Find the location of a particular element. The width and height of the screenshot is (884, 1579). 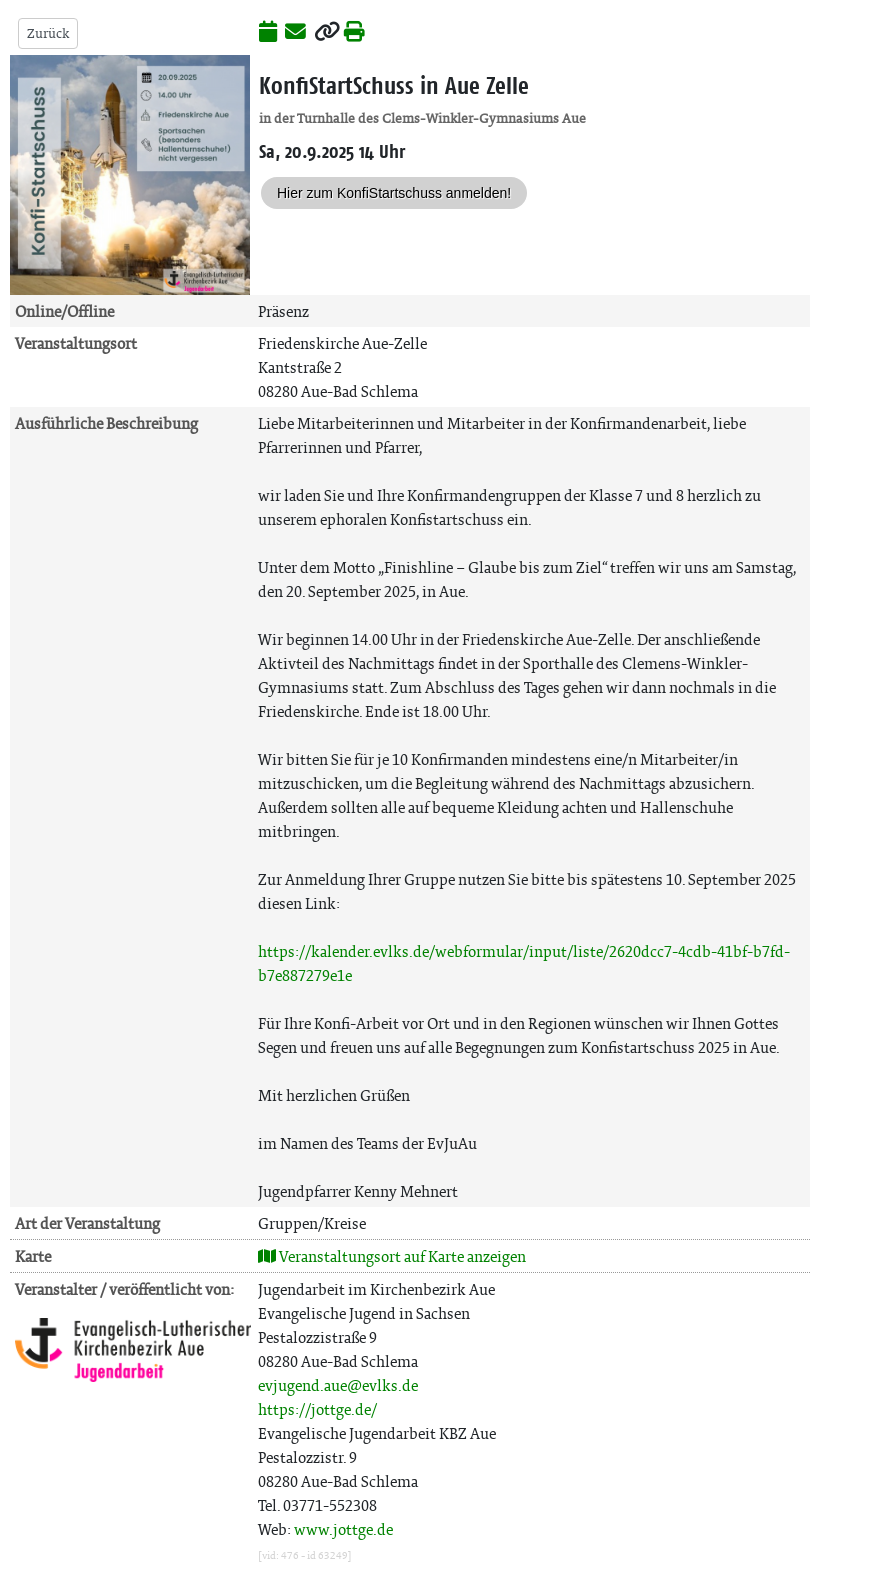

Zurück is located at coordinates (48, 33).